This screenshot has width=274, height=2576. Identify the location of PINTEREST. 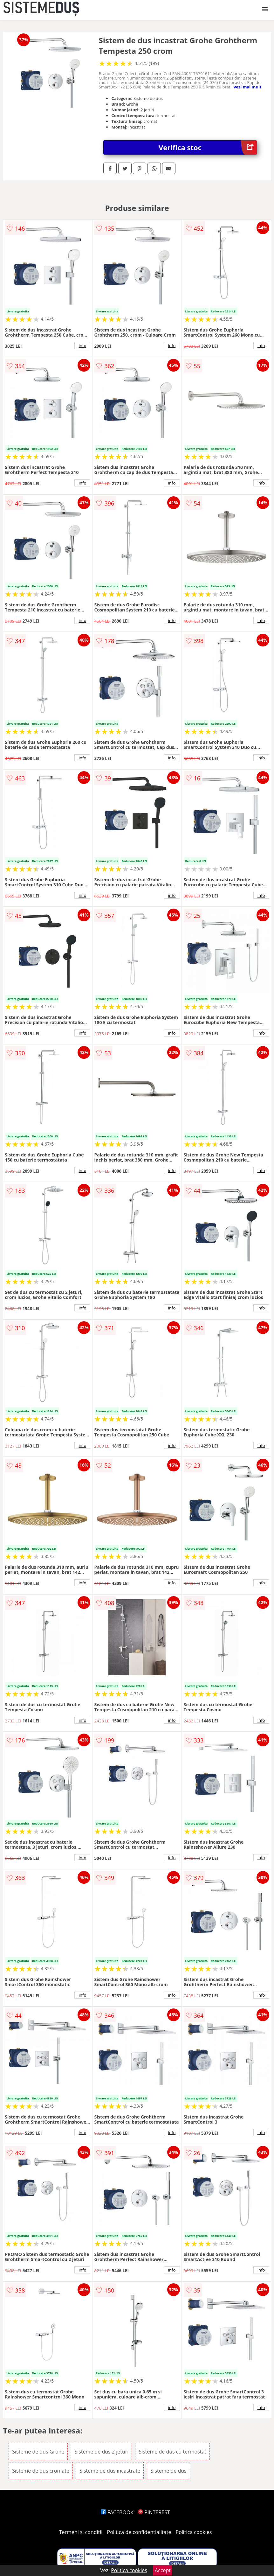
(154, 2512).